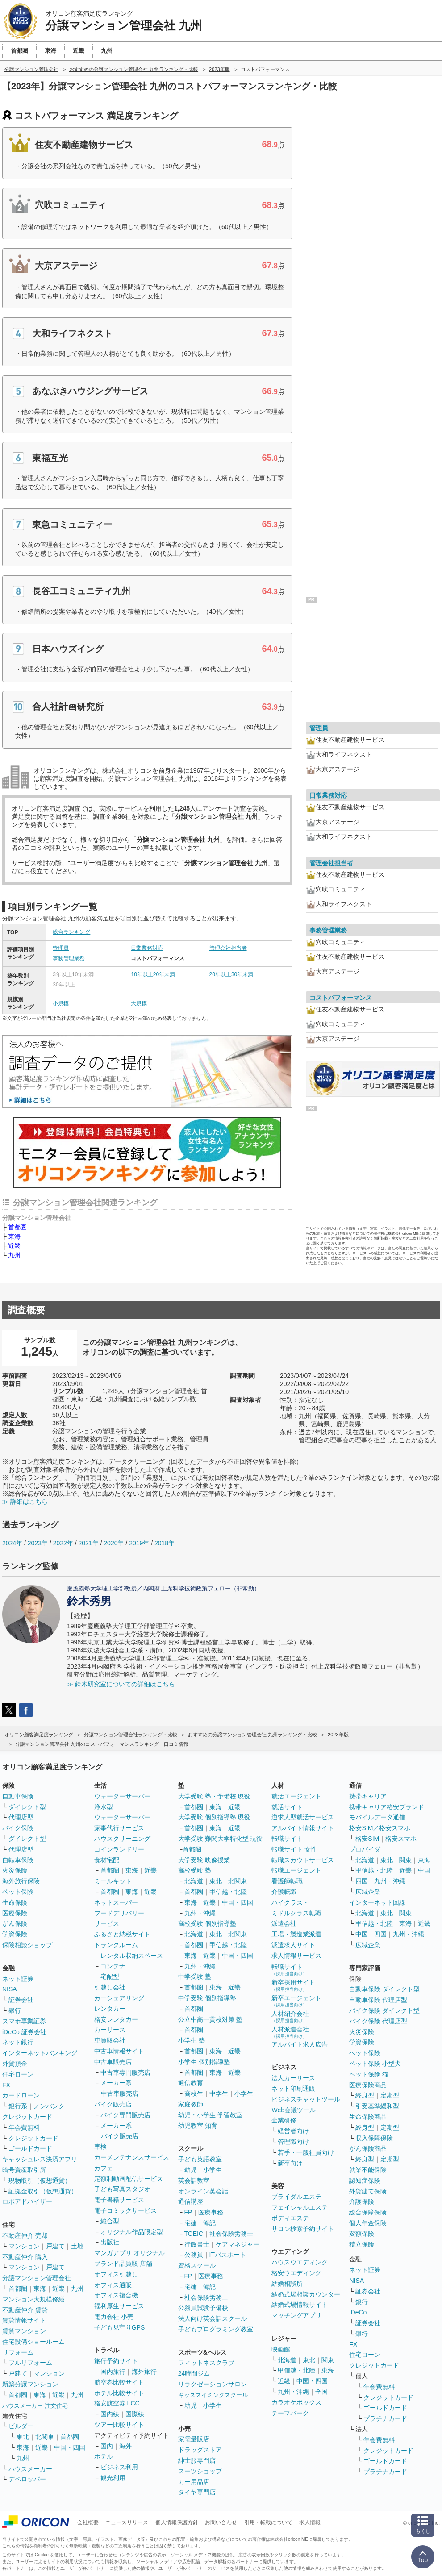 The width and height of the screenshot is (442, 2576). What do you see at coordinates (296, 2315) in the screenshot?
I see `マッチングアプリ` at bounding box center [296, 2315].